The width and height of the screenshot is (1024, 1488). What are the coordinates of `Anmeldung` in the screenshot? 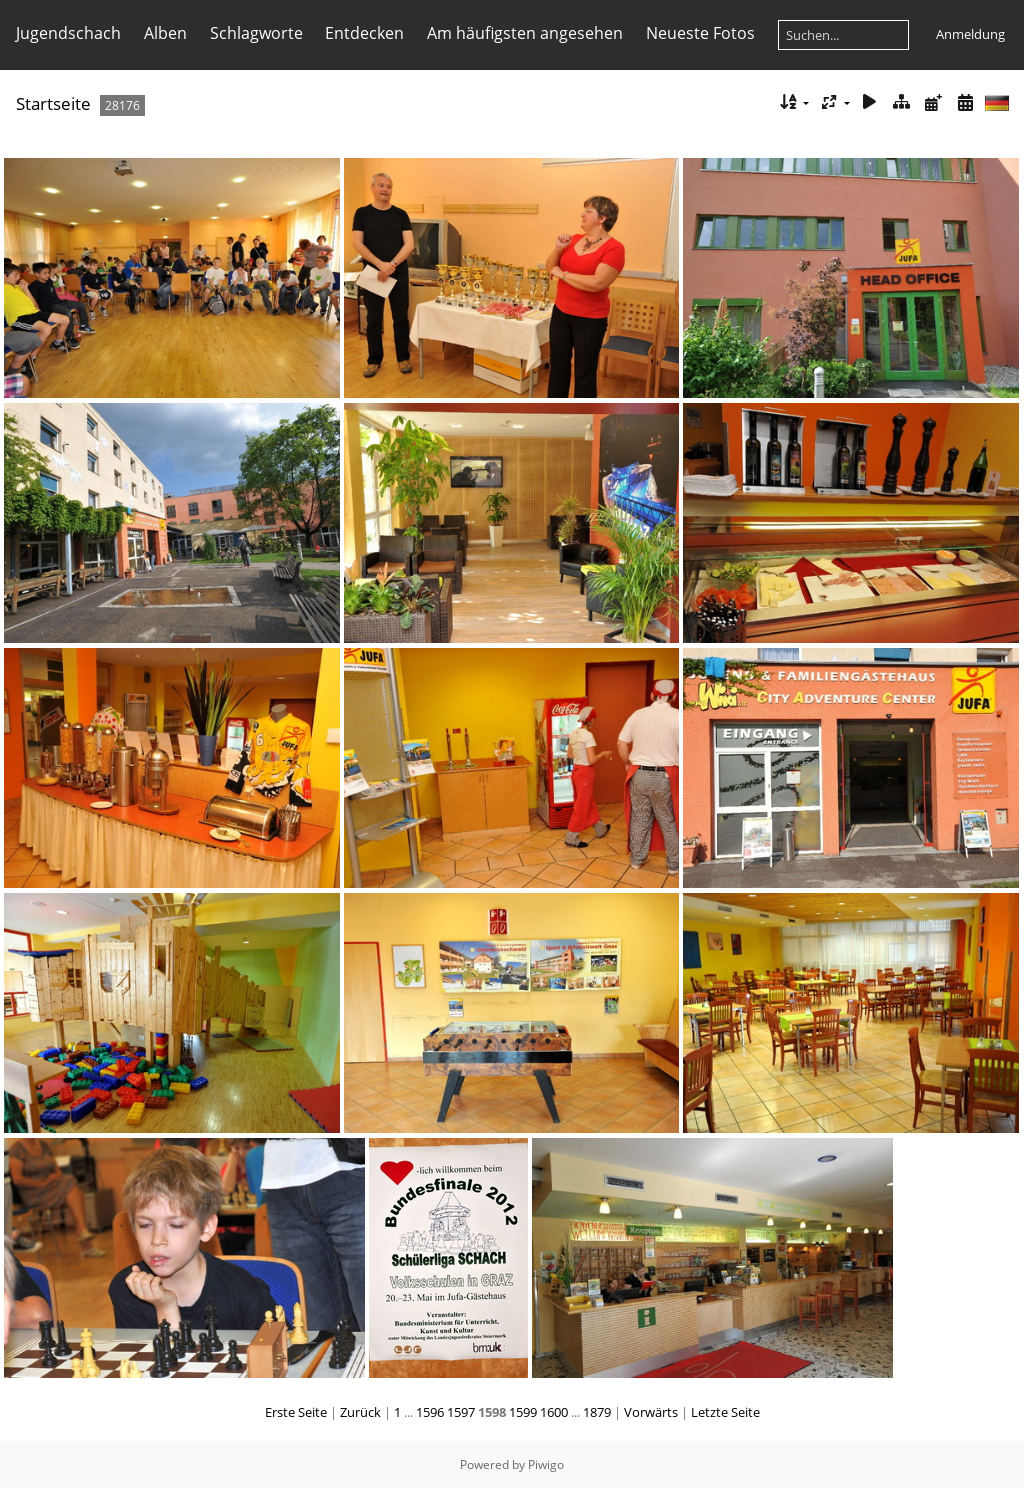 It's located at (970, 34).